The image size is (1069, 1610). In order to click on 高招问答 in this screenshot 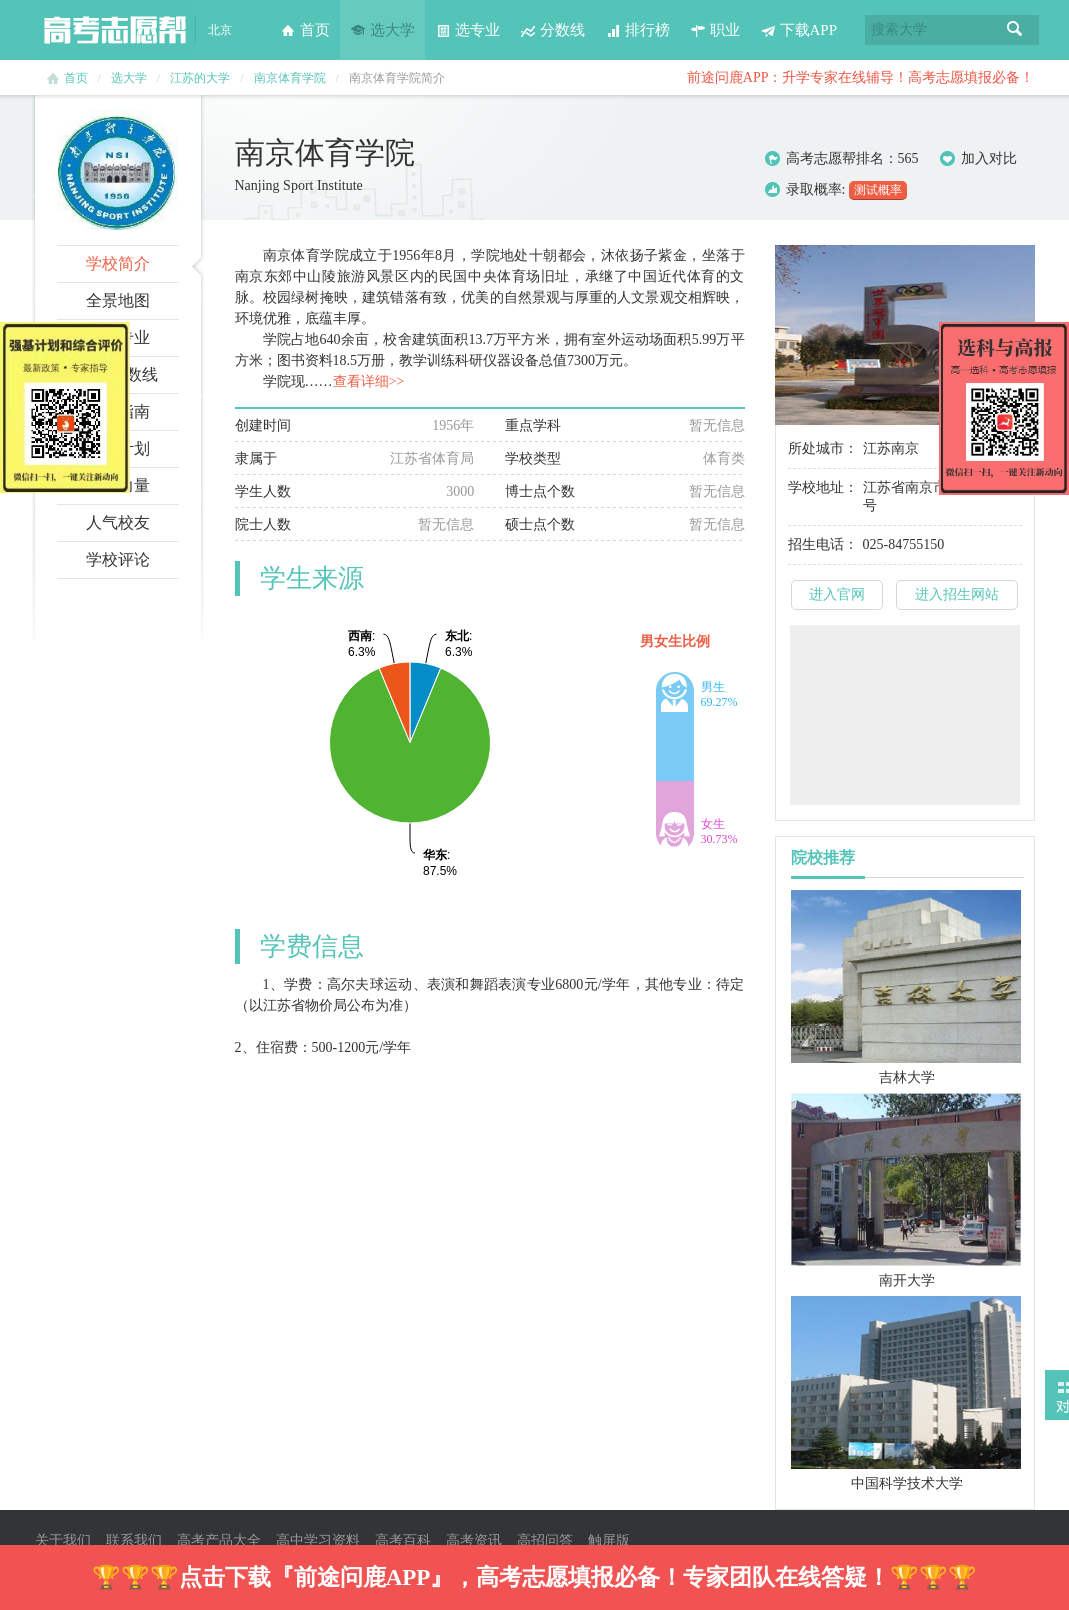, I will do `click(545, 1540)`.